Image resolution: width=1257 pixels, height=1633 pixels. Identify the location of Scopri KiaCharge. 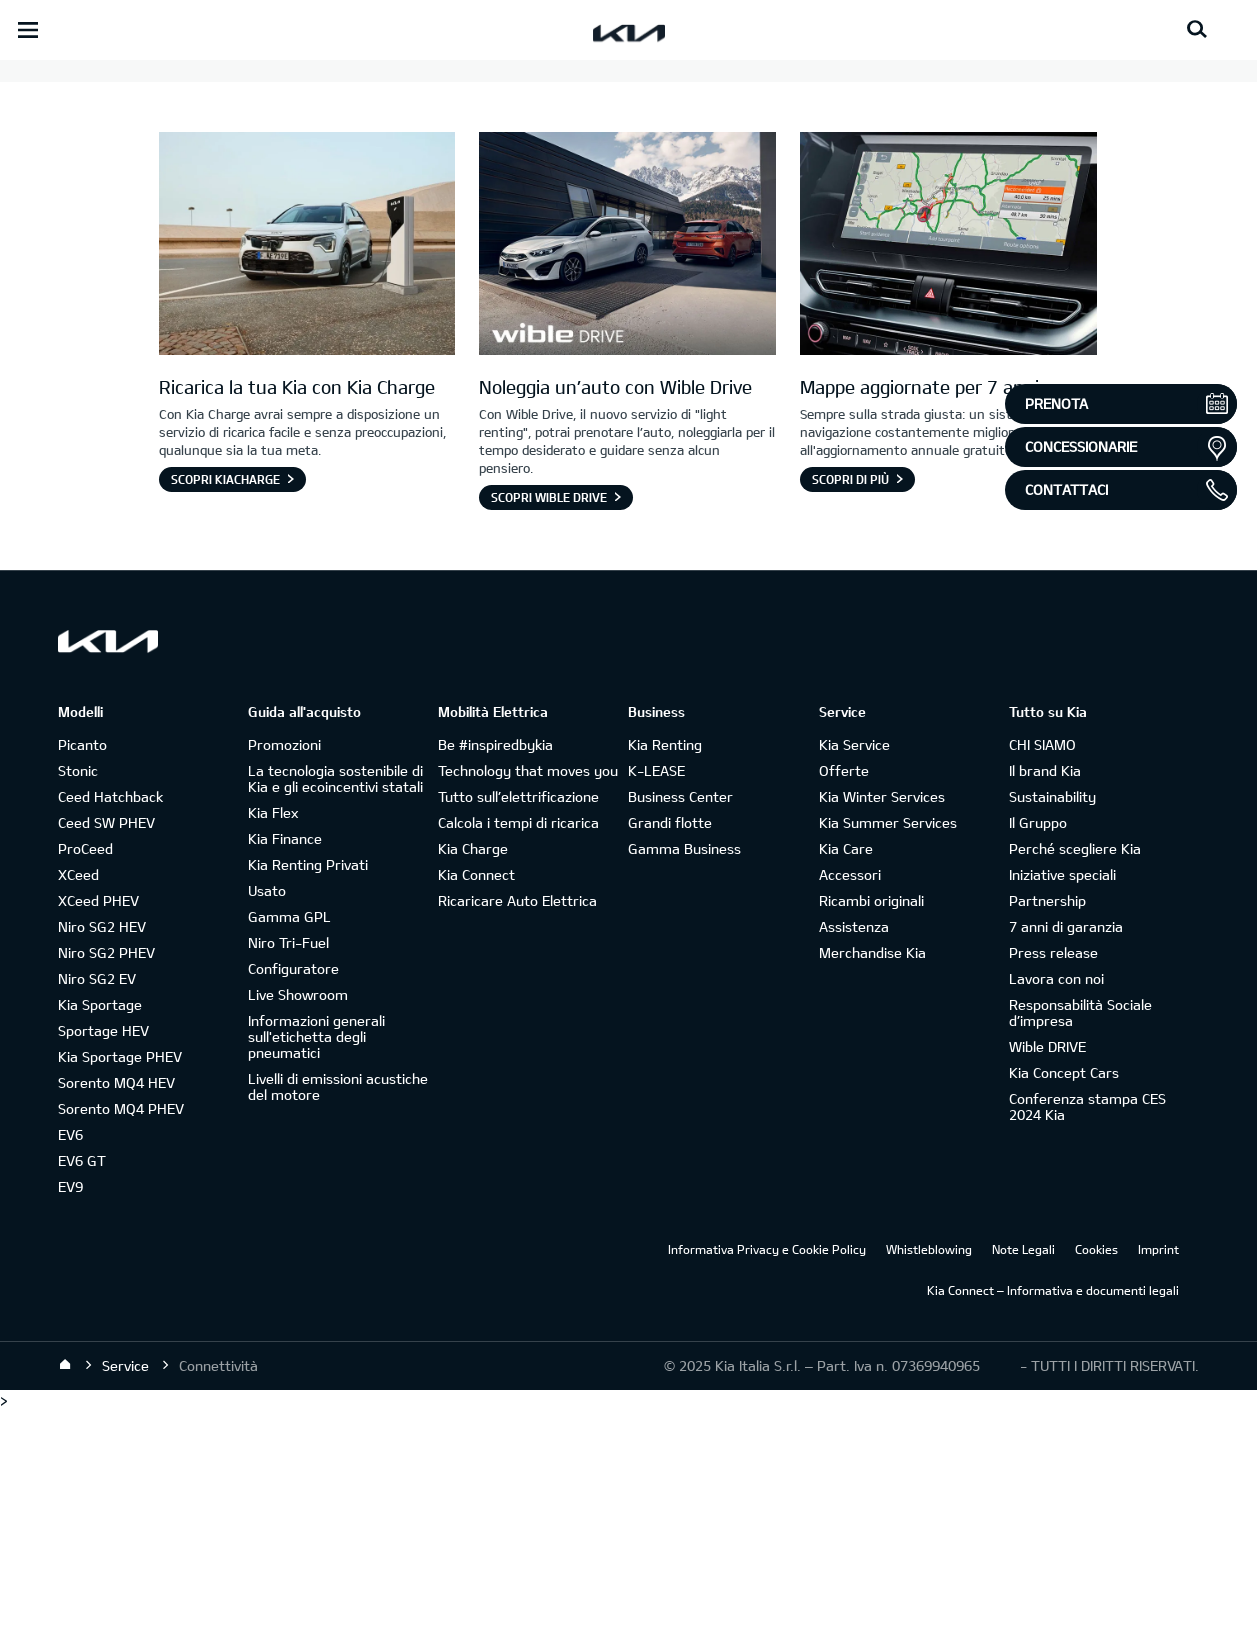
(225, 700).